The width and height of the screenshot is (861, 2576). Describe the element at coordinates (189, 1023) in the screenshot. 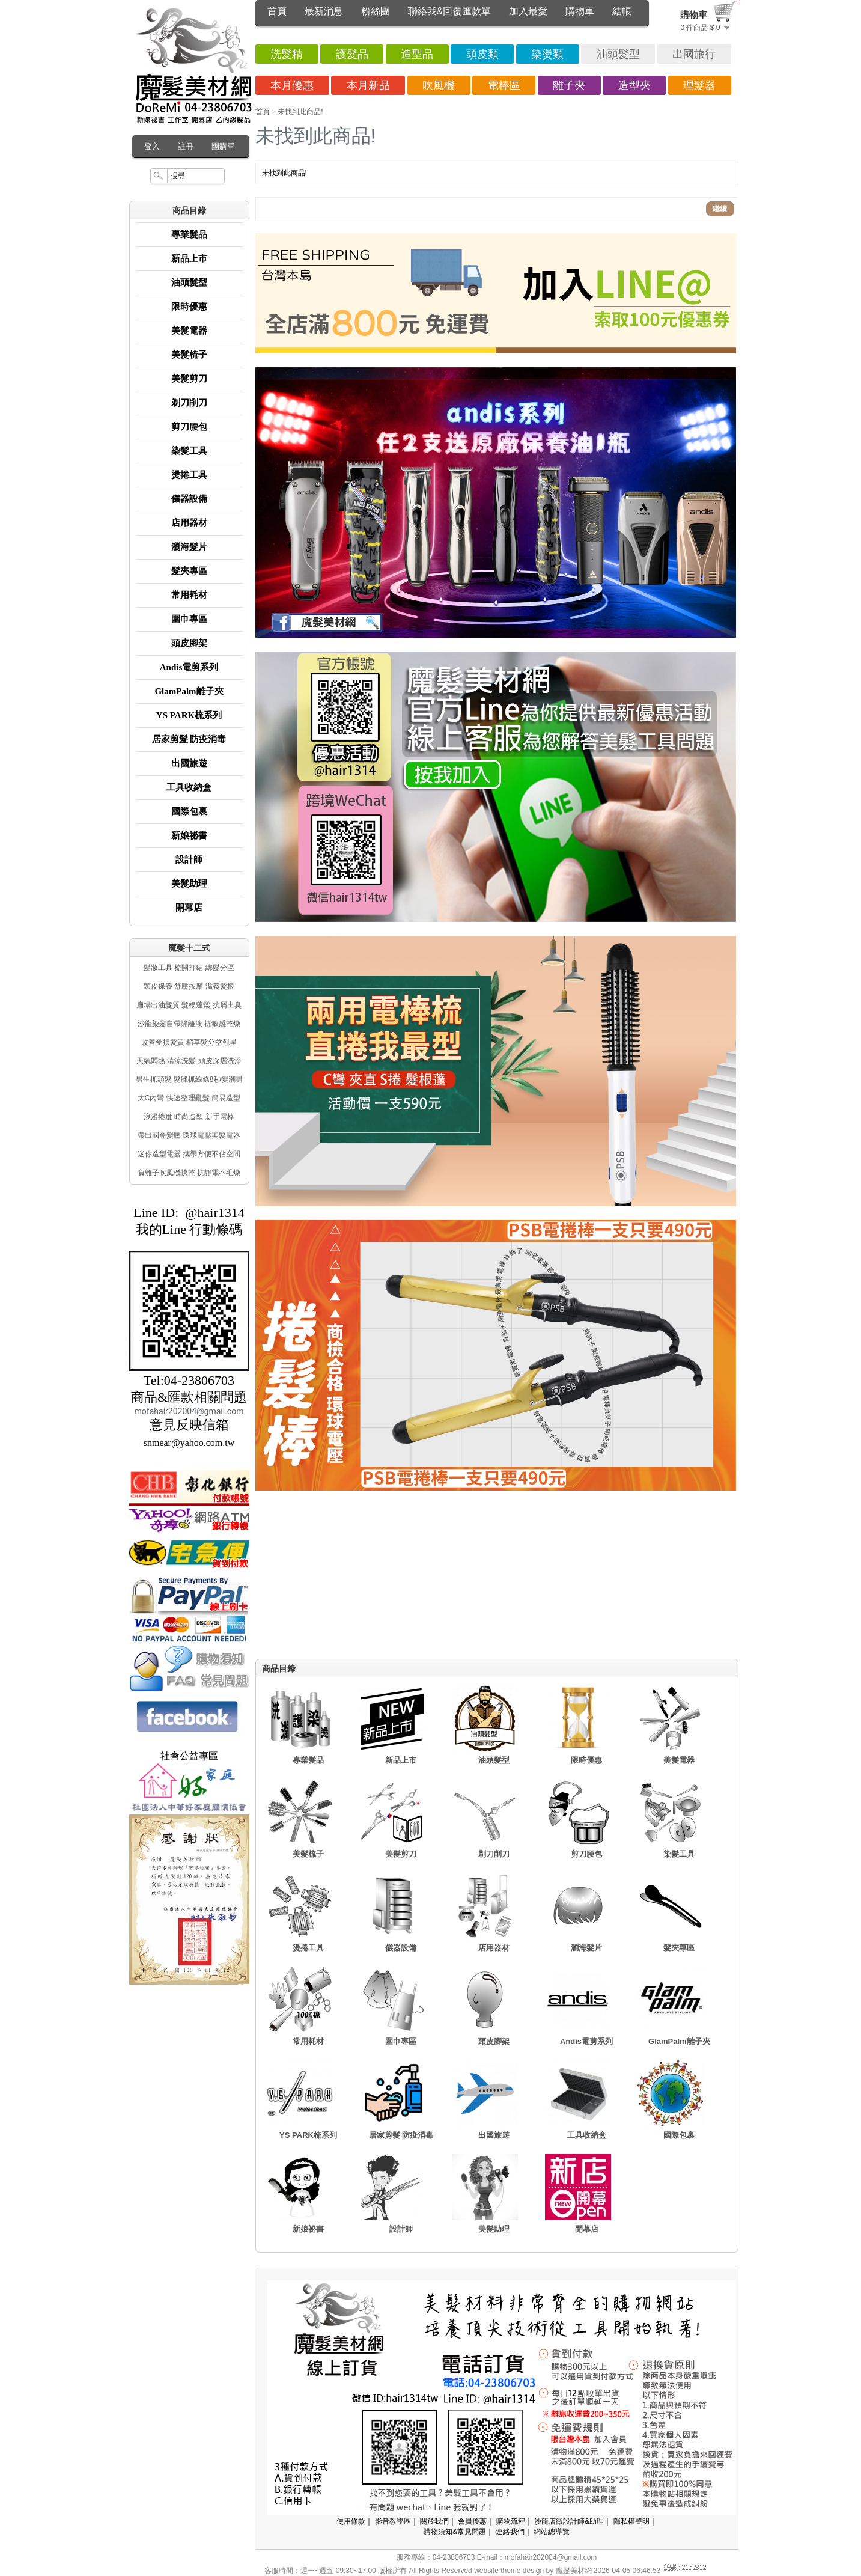

I see `沙龍染髮自帶隔離液 抗敏感乾燥` at that location.